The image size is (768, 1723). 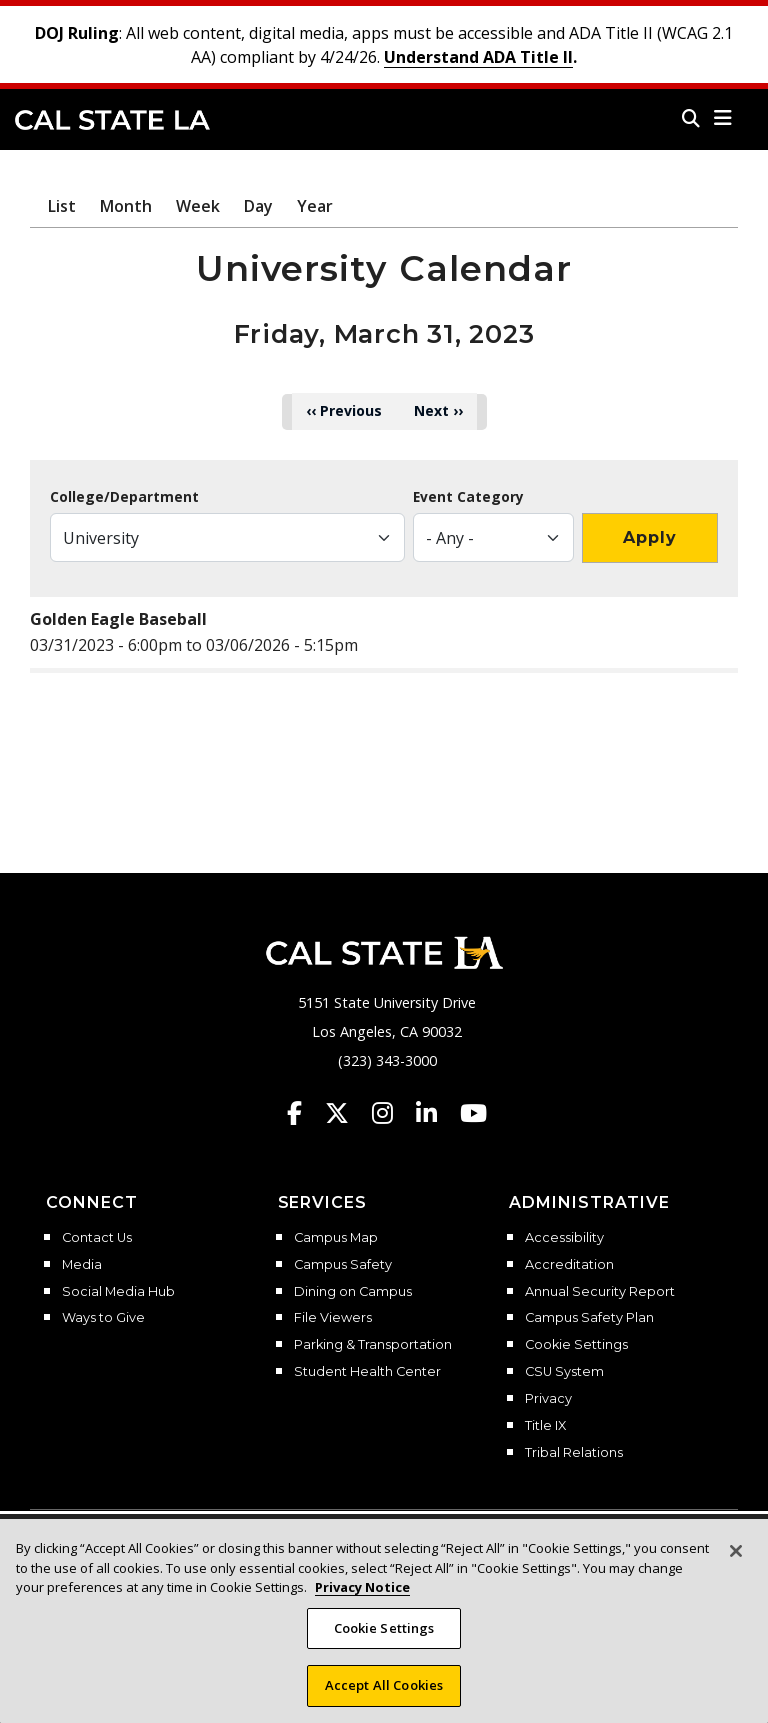 What do you see at coordinates (118, 619) in the screenshot?
I see `Golden Eagle Baseball` at bounding box center [118, 619].